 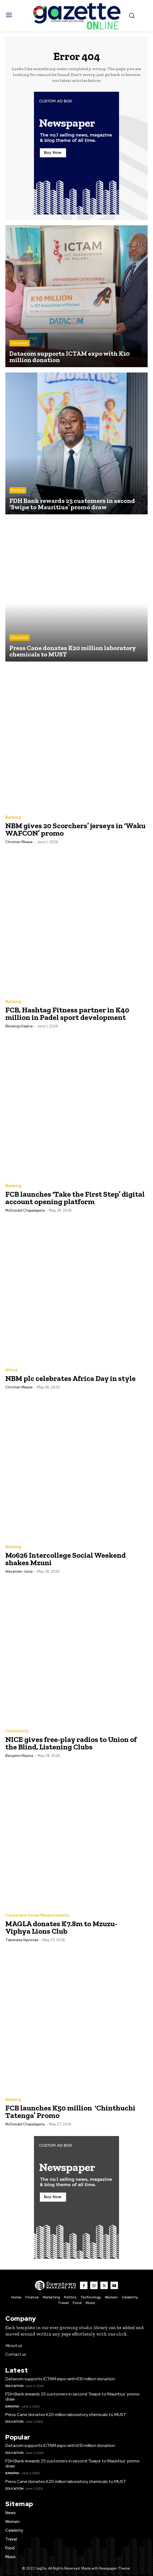 What do you see at coordinates (55, 2285) in the screenshot?
I see `[Logo]` at bounding box center [55, 2285].